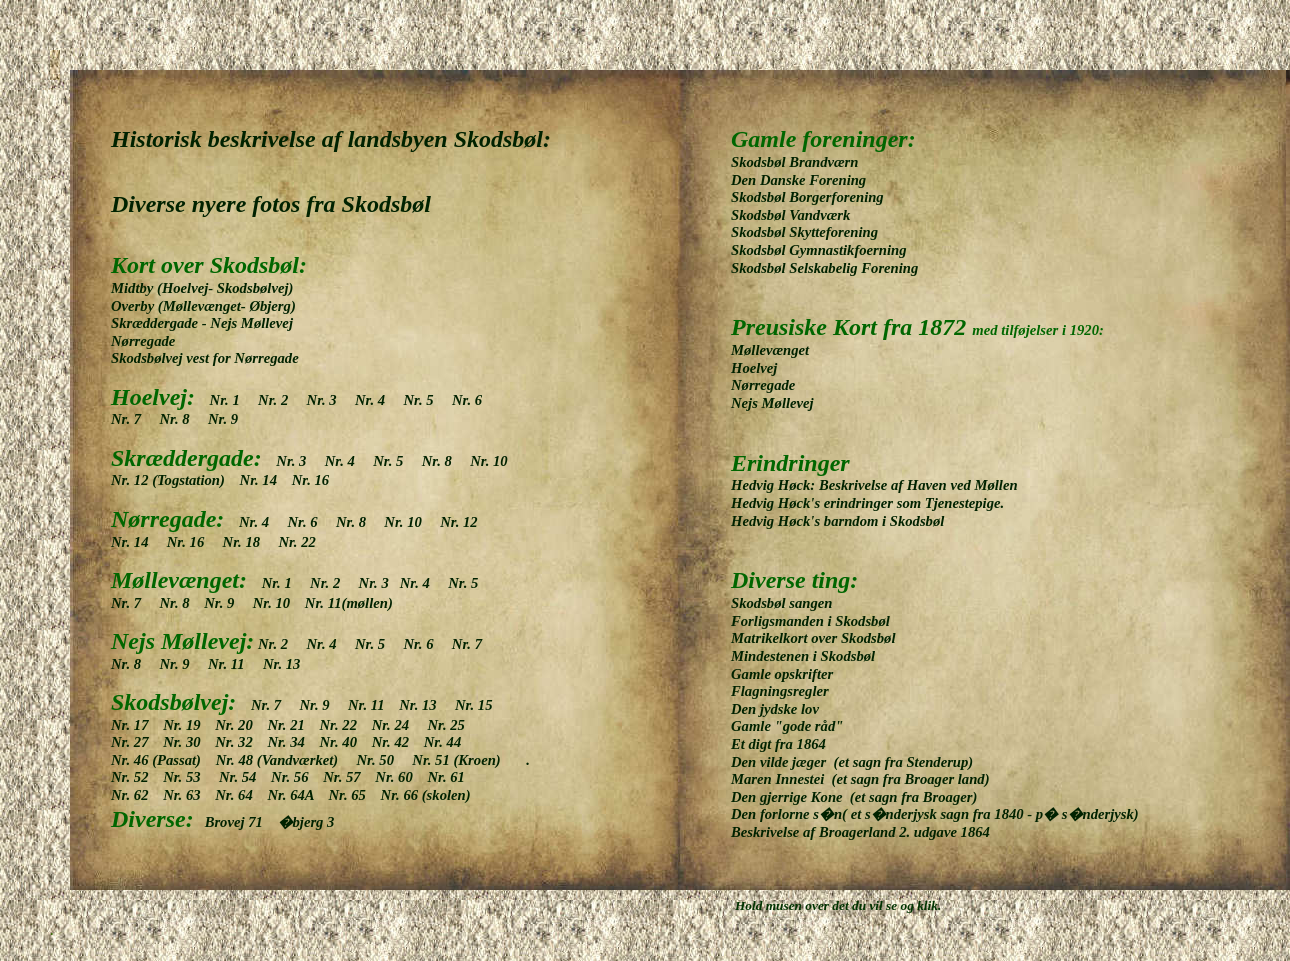 This screenshot has width=1290, height=961. What do you see at coordinates (860, 779) in the screenshot?
I see `Maren Innestei (et sagn fra Broager land)` at bounding box center [860, 779].